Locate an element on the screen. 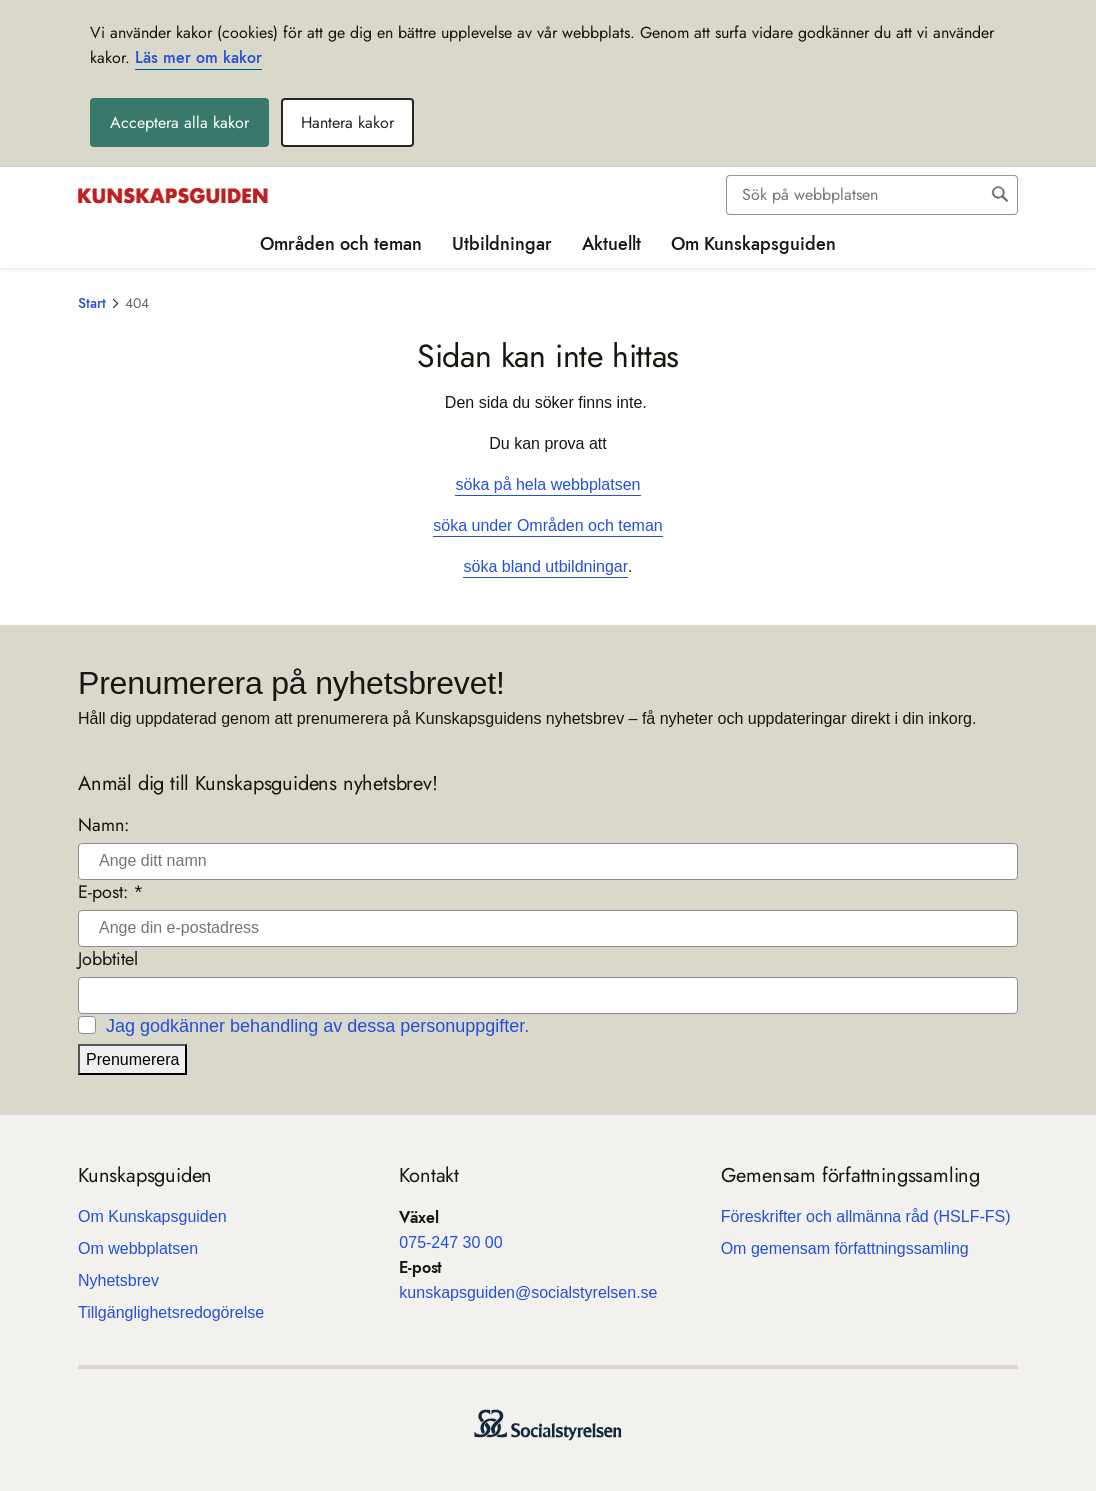  075-247 30 00 is located at coordinates (450, 1242).